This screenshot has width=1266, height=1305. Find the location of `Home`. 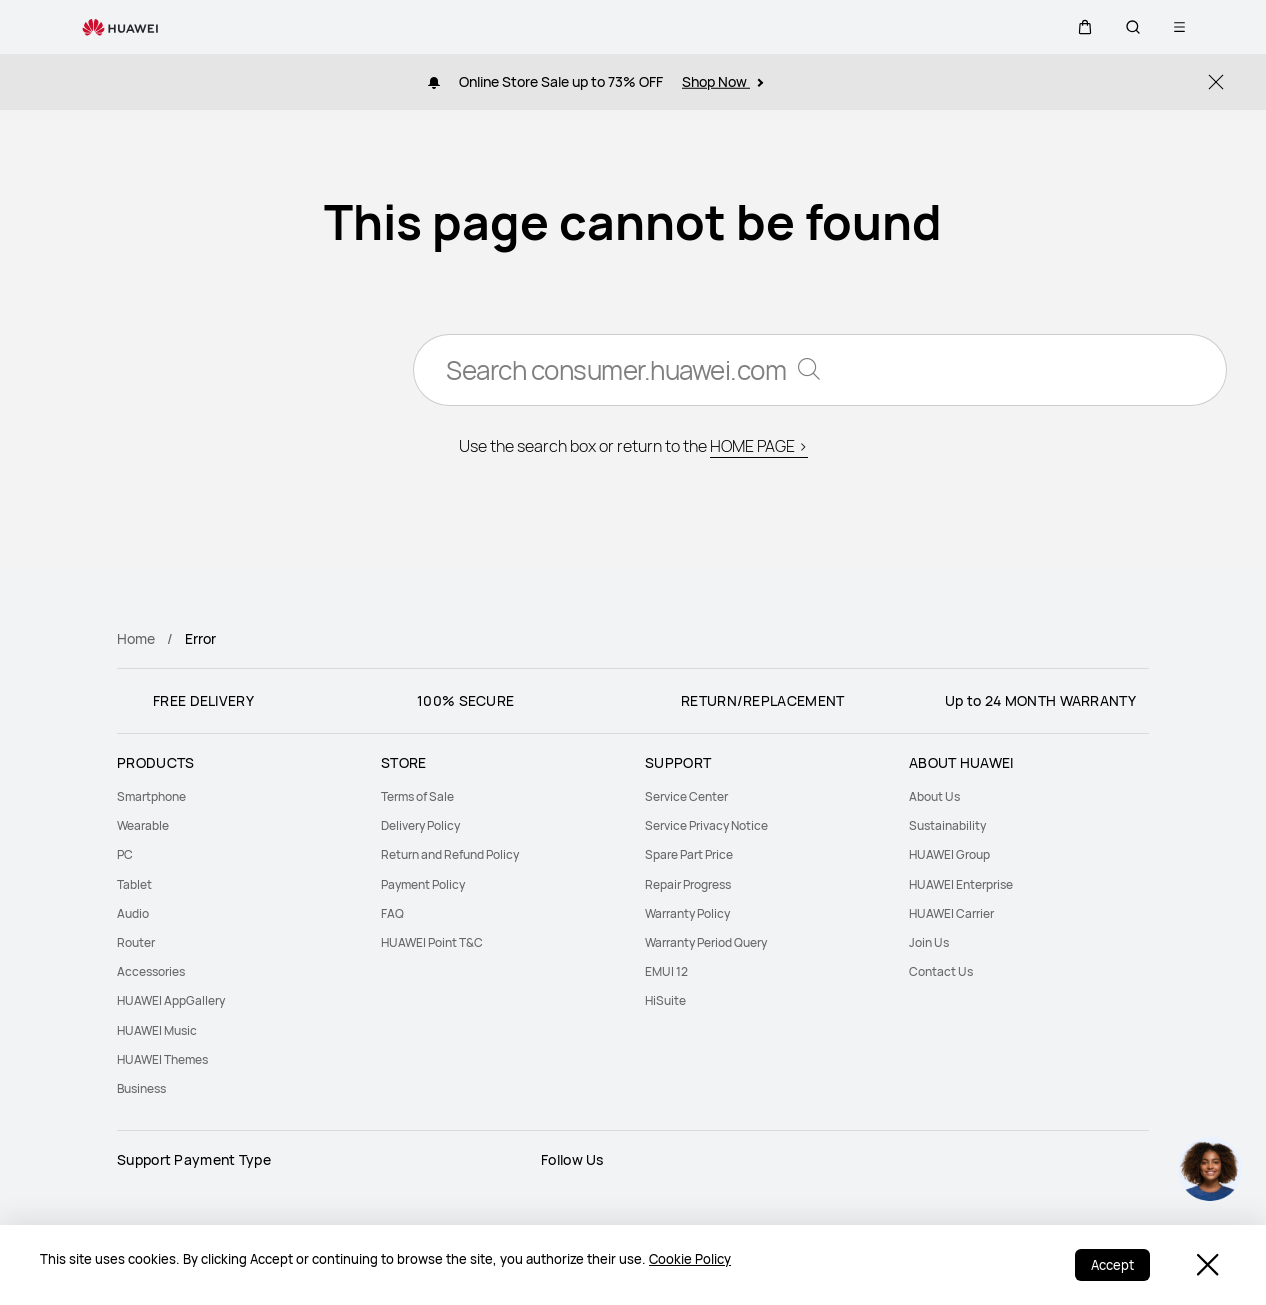

Home is located at coordinates (136, 638).